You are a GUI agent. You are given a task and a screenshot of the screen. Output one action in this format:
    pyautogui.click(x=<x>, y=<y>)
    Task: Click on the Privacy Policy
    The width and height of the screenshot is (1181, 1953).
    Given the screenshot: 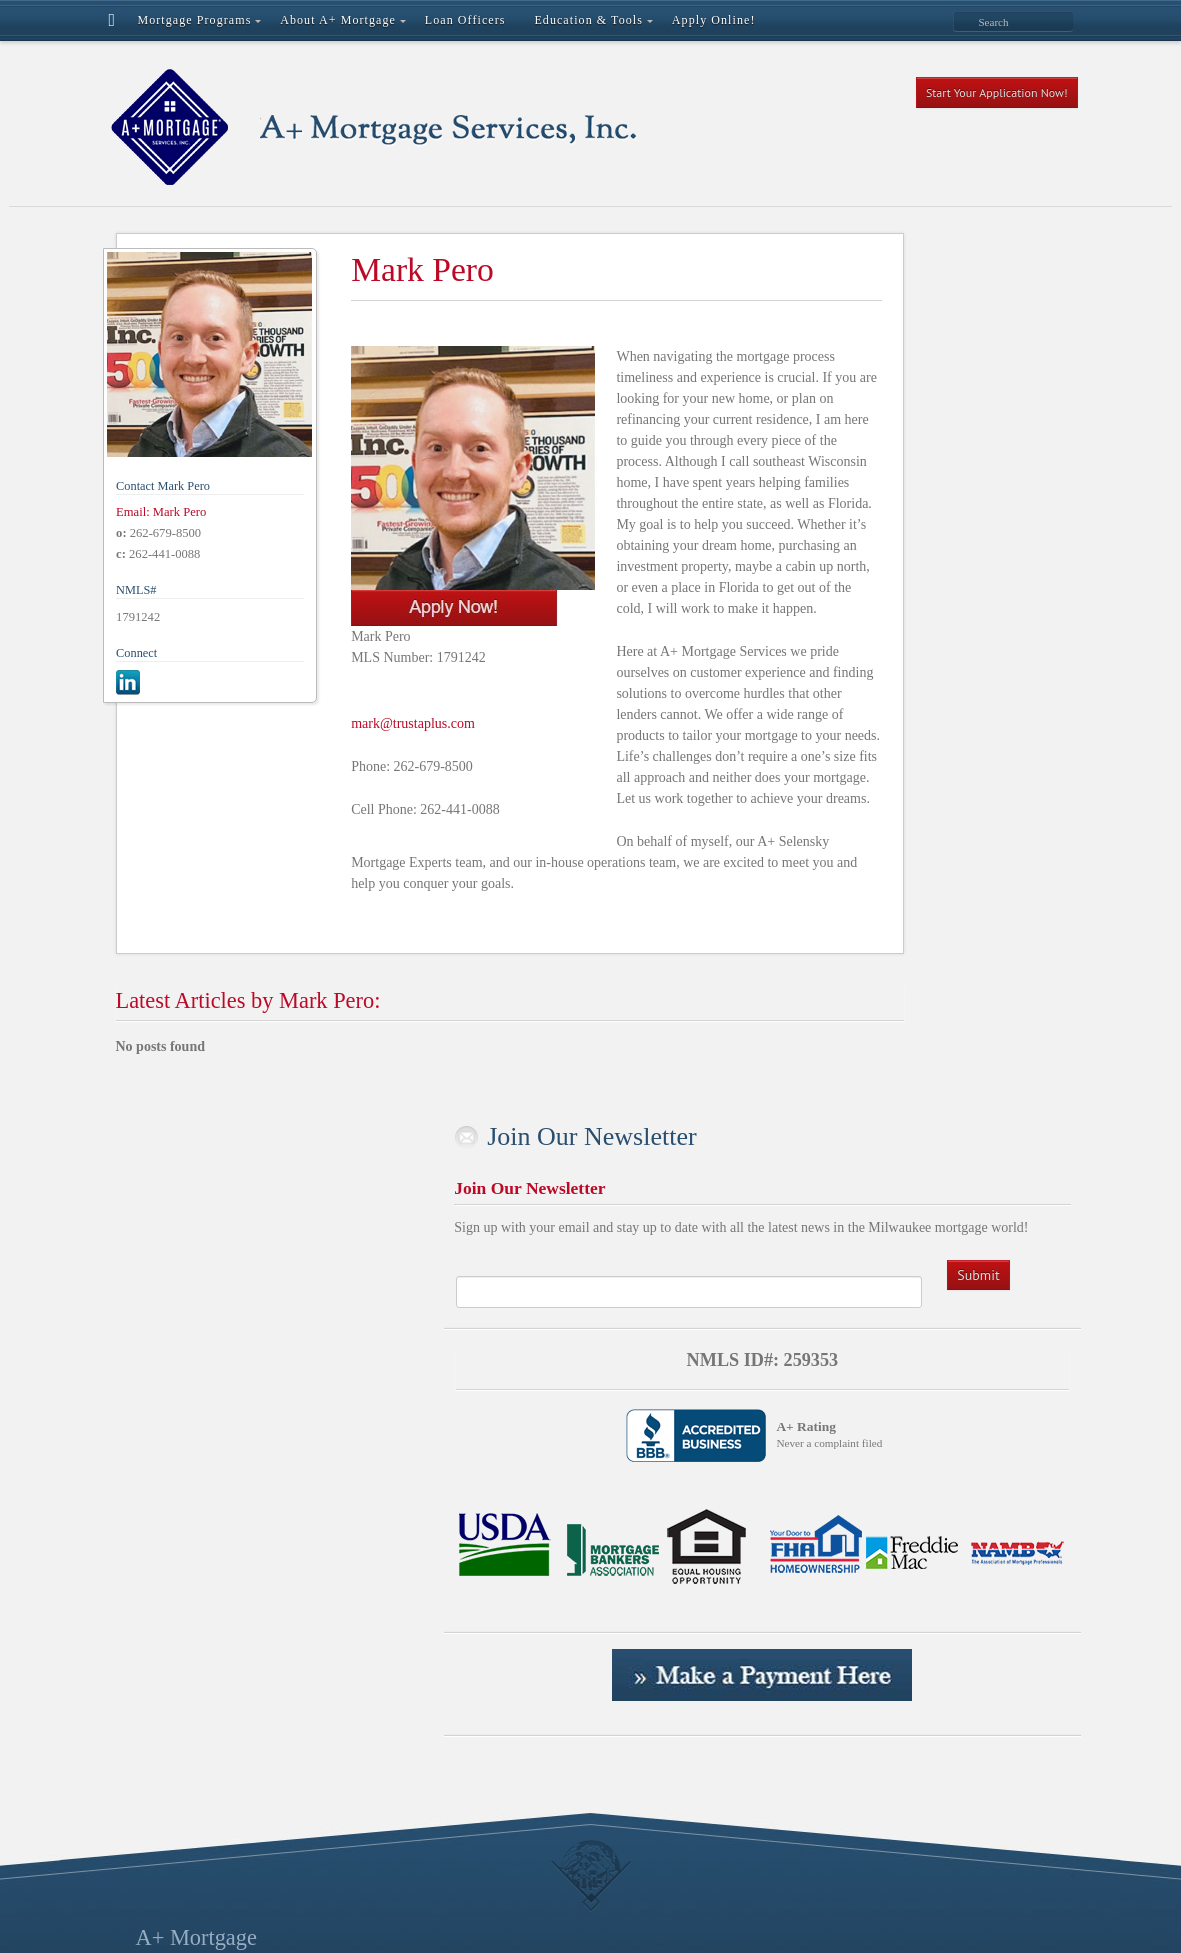 What is the action you would take?
    pyautogui.click(x=427, y=1719)
    